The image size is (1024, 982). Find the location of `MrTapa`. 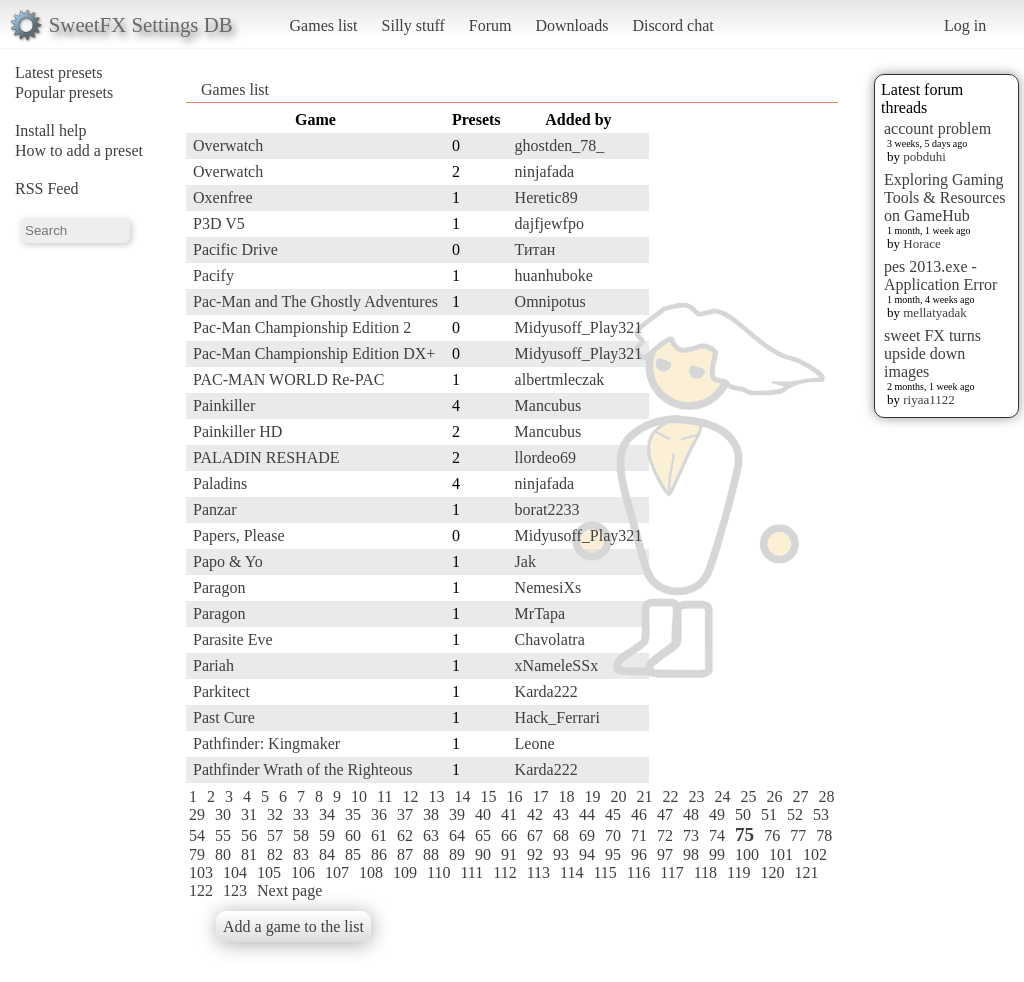

MrTapa is located at coordinates (540, 613).